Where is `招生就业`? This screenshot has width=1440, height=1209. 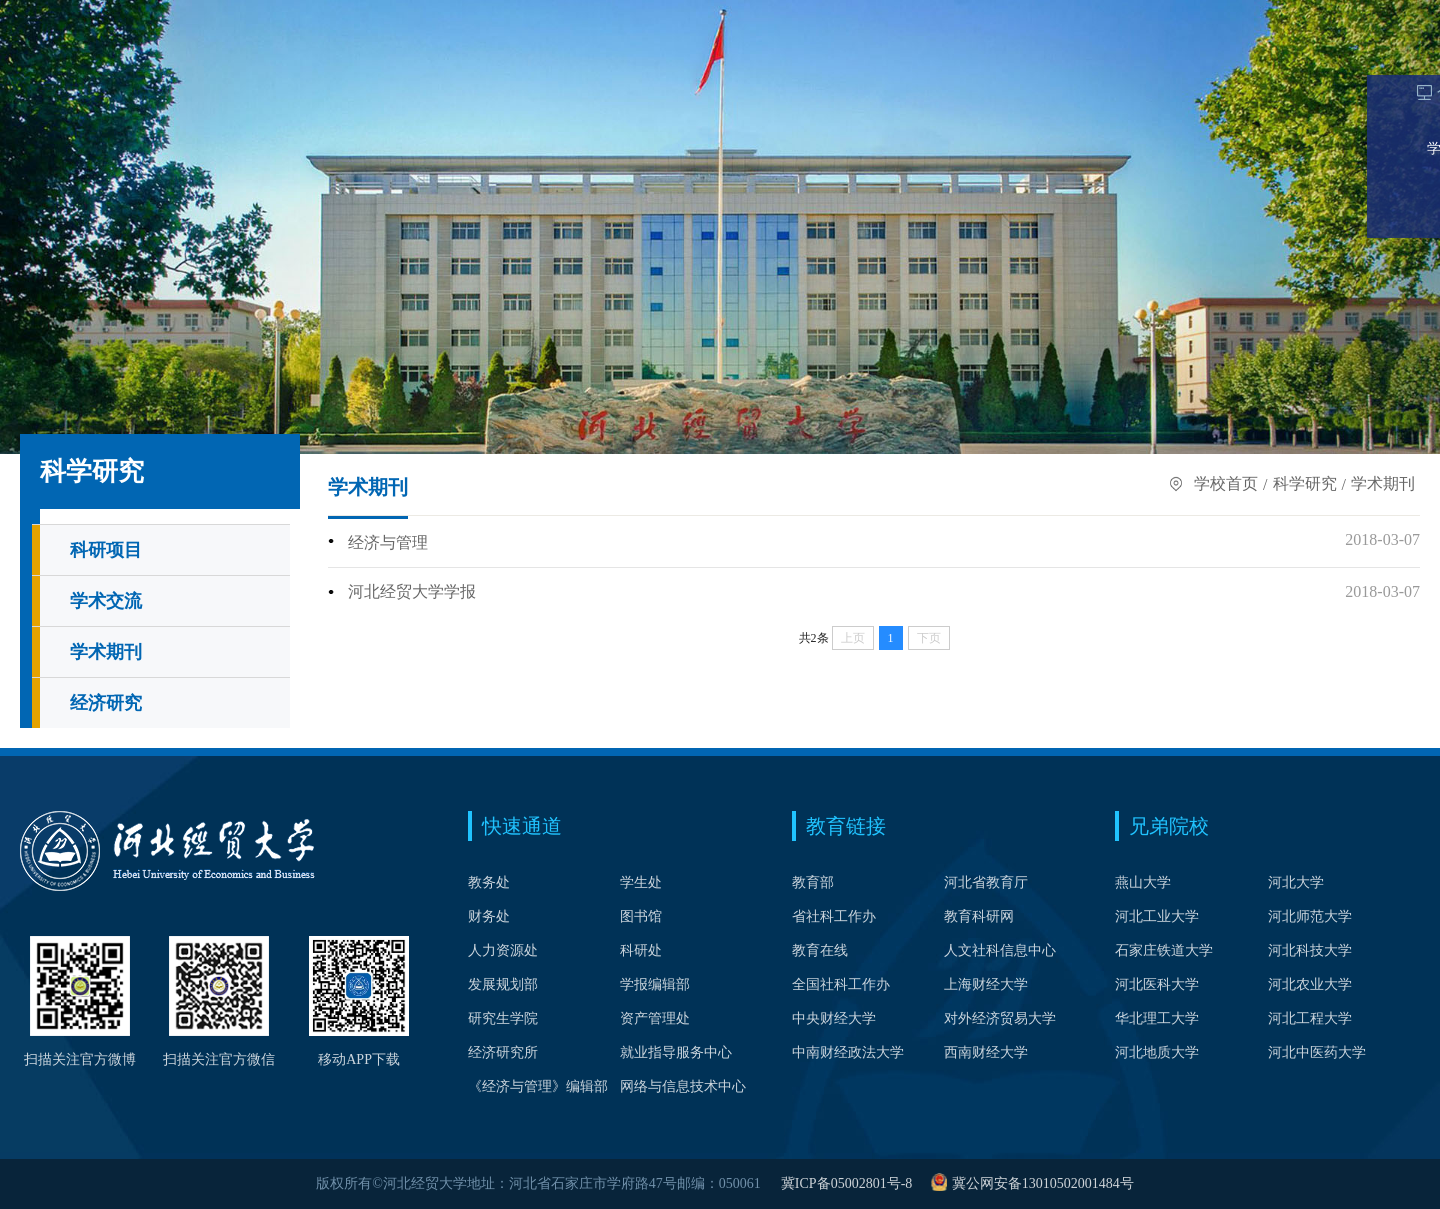 招生就业 is located at coordinates (960, 73).